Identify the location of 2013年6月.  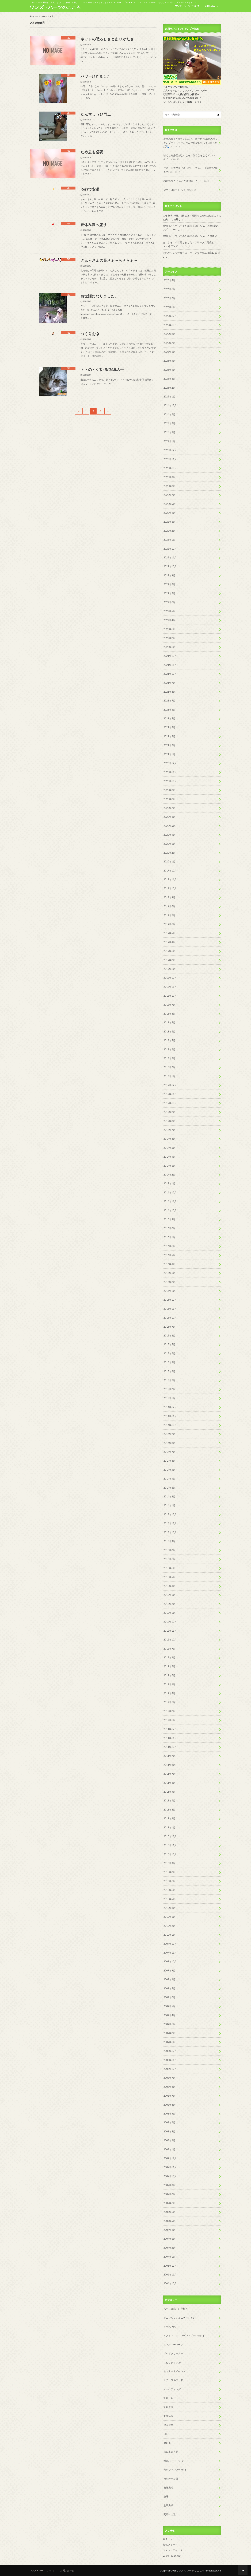
(169, 1568).